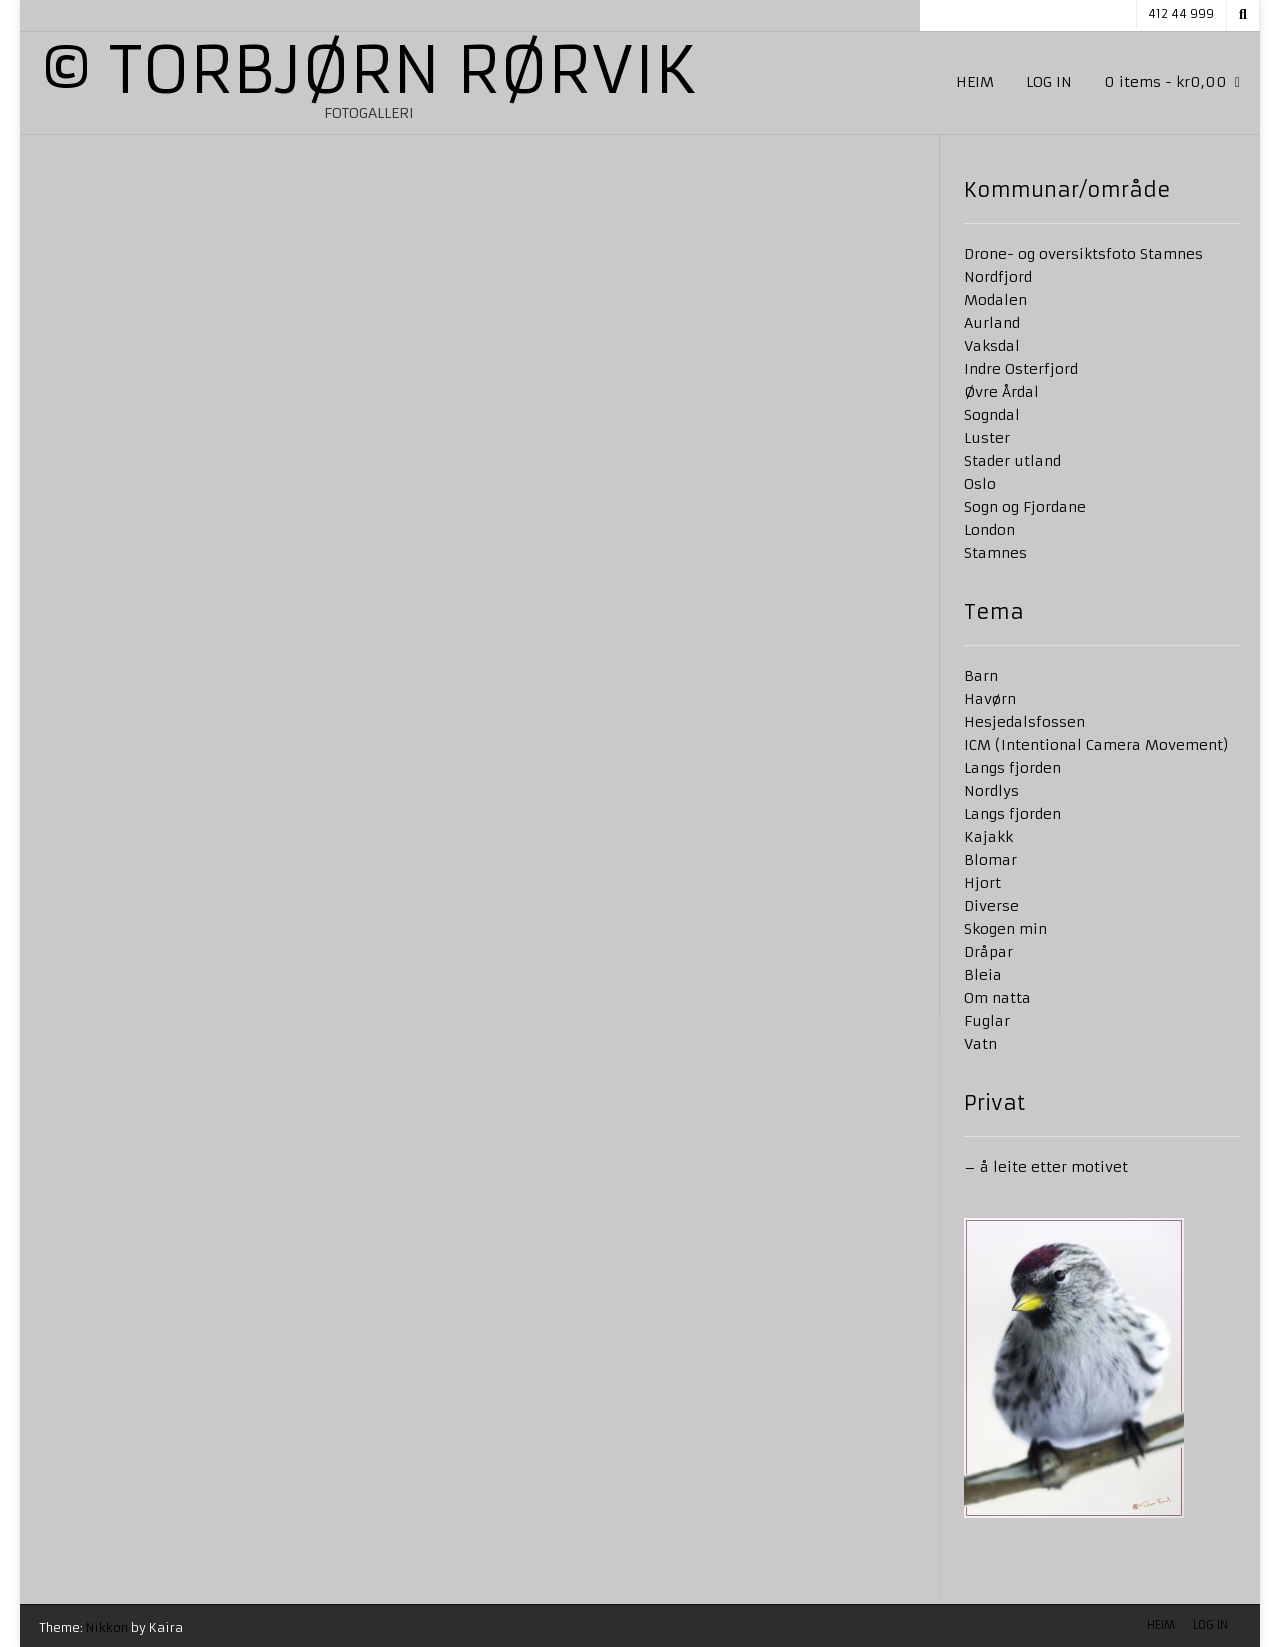 This screenshot has height=1647, width=1280. What do you see at coordinates (995, 553) in the screenshot?
I see `Stamnes` at bounding box center [995, 553].